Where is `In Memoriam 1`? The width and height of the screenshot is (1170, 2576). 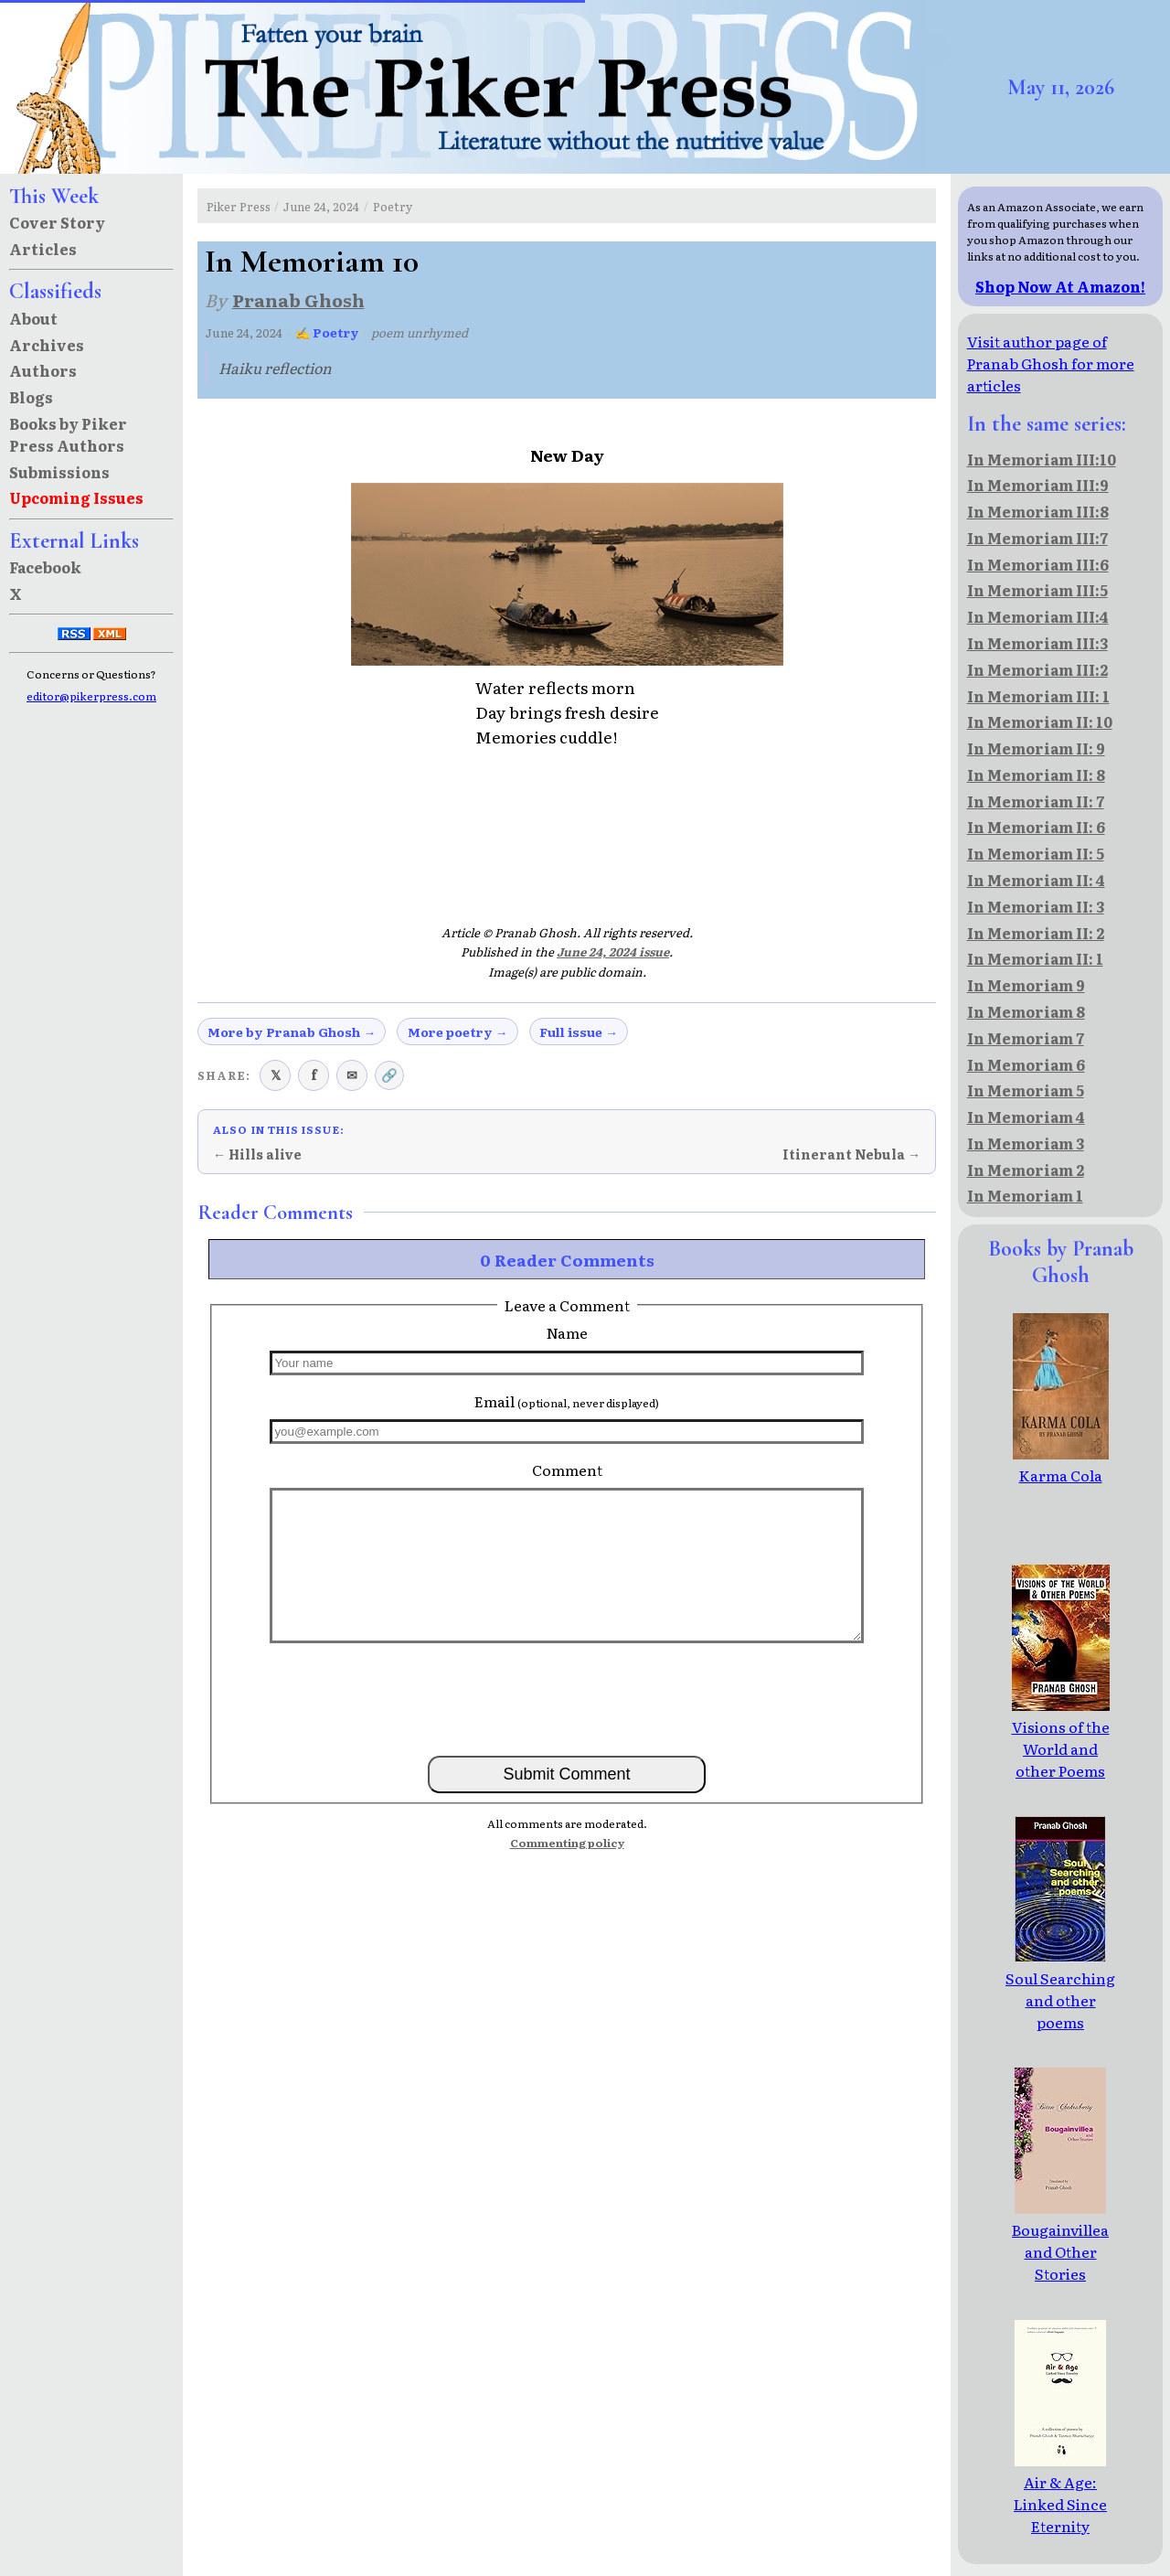 In Memoriam 1 is located at coordinates (1025, 1195).